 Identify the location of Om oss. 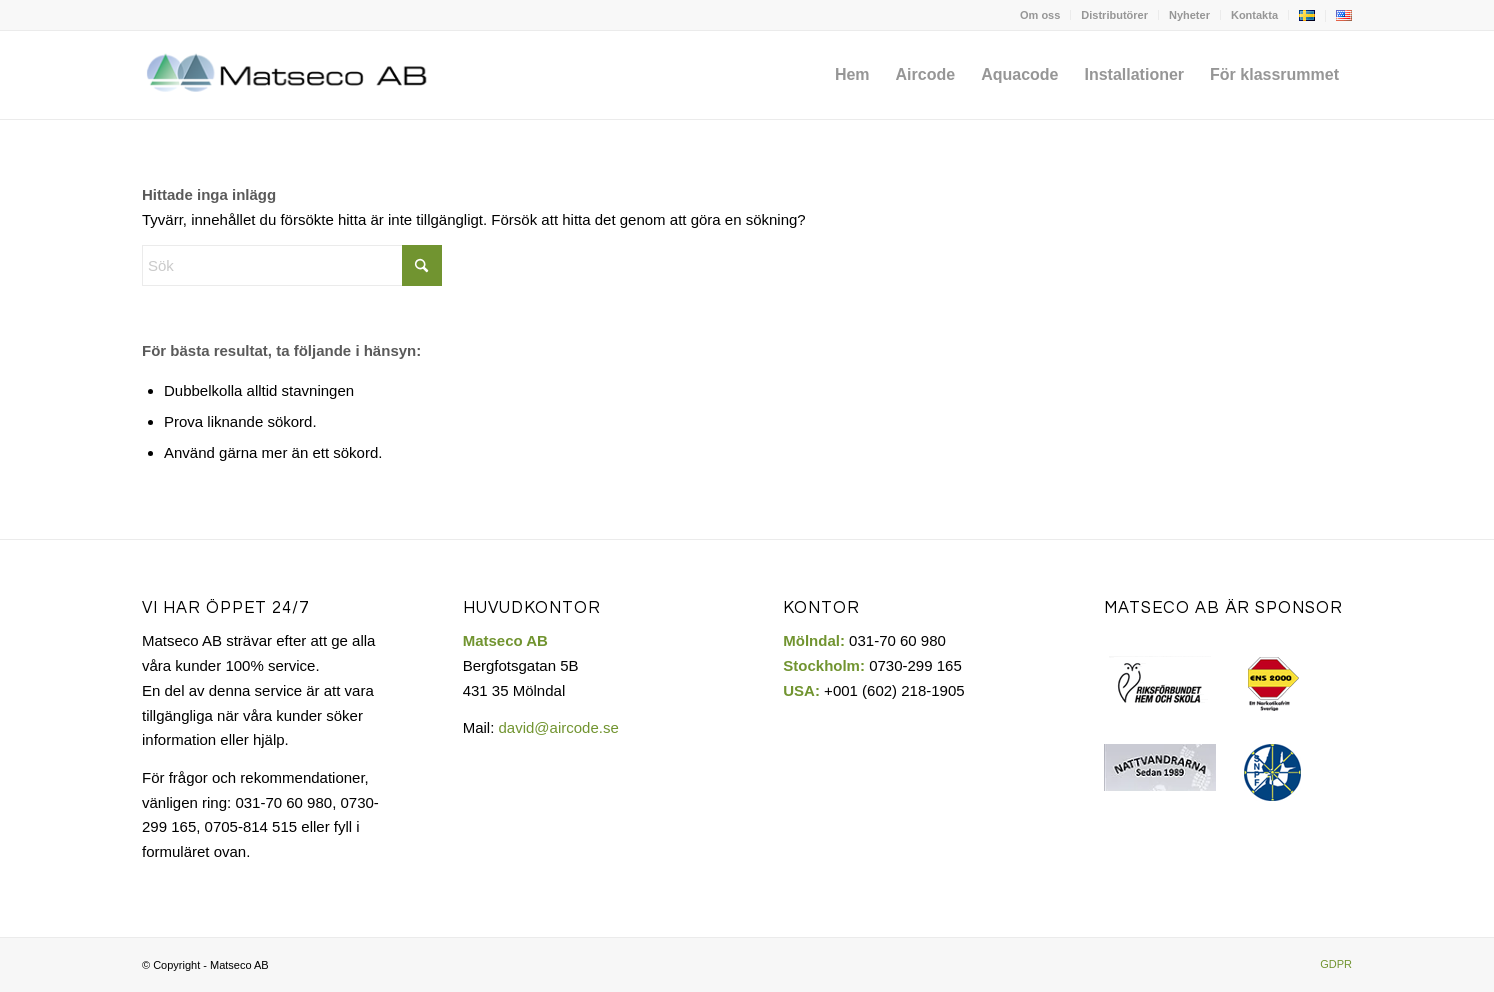
(1040, 15).